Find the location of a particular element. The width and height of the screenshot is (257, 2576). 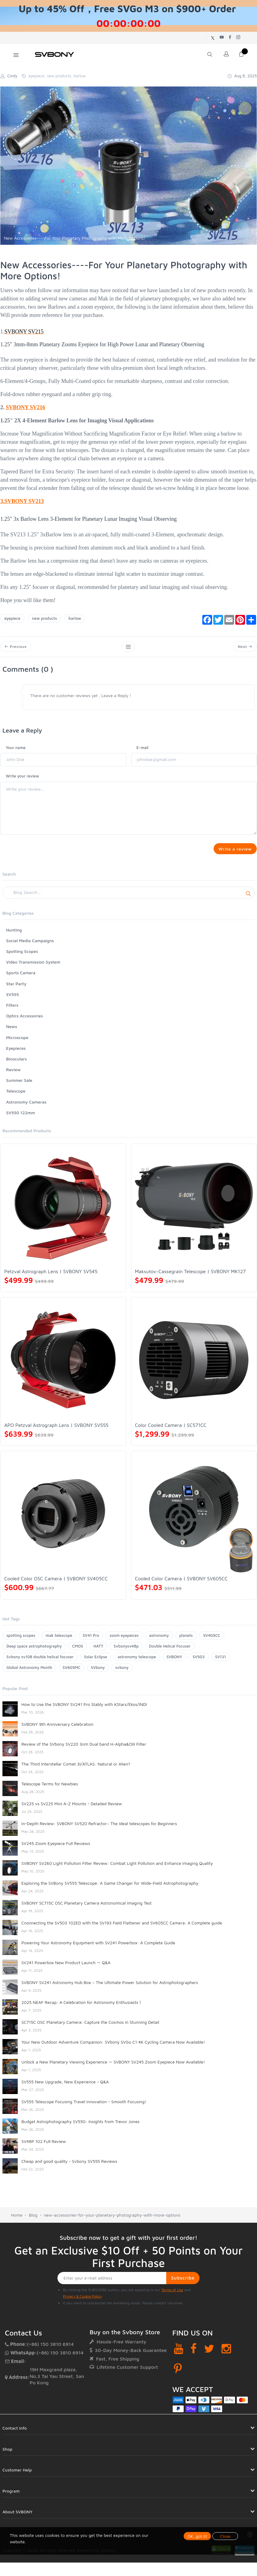

Binoculars is located at coordinates (16, 1063).